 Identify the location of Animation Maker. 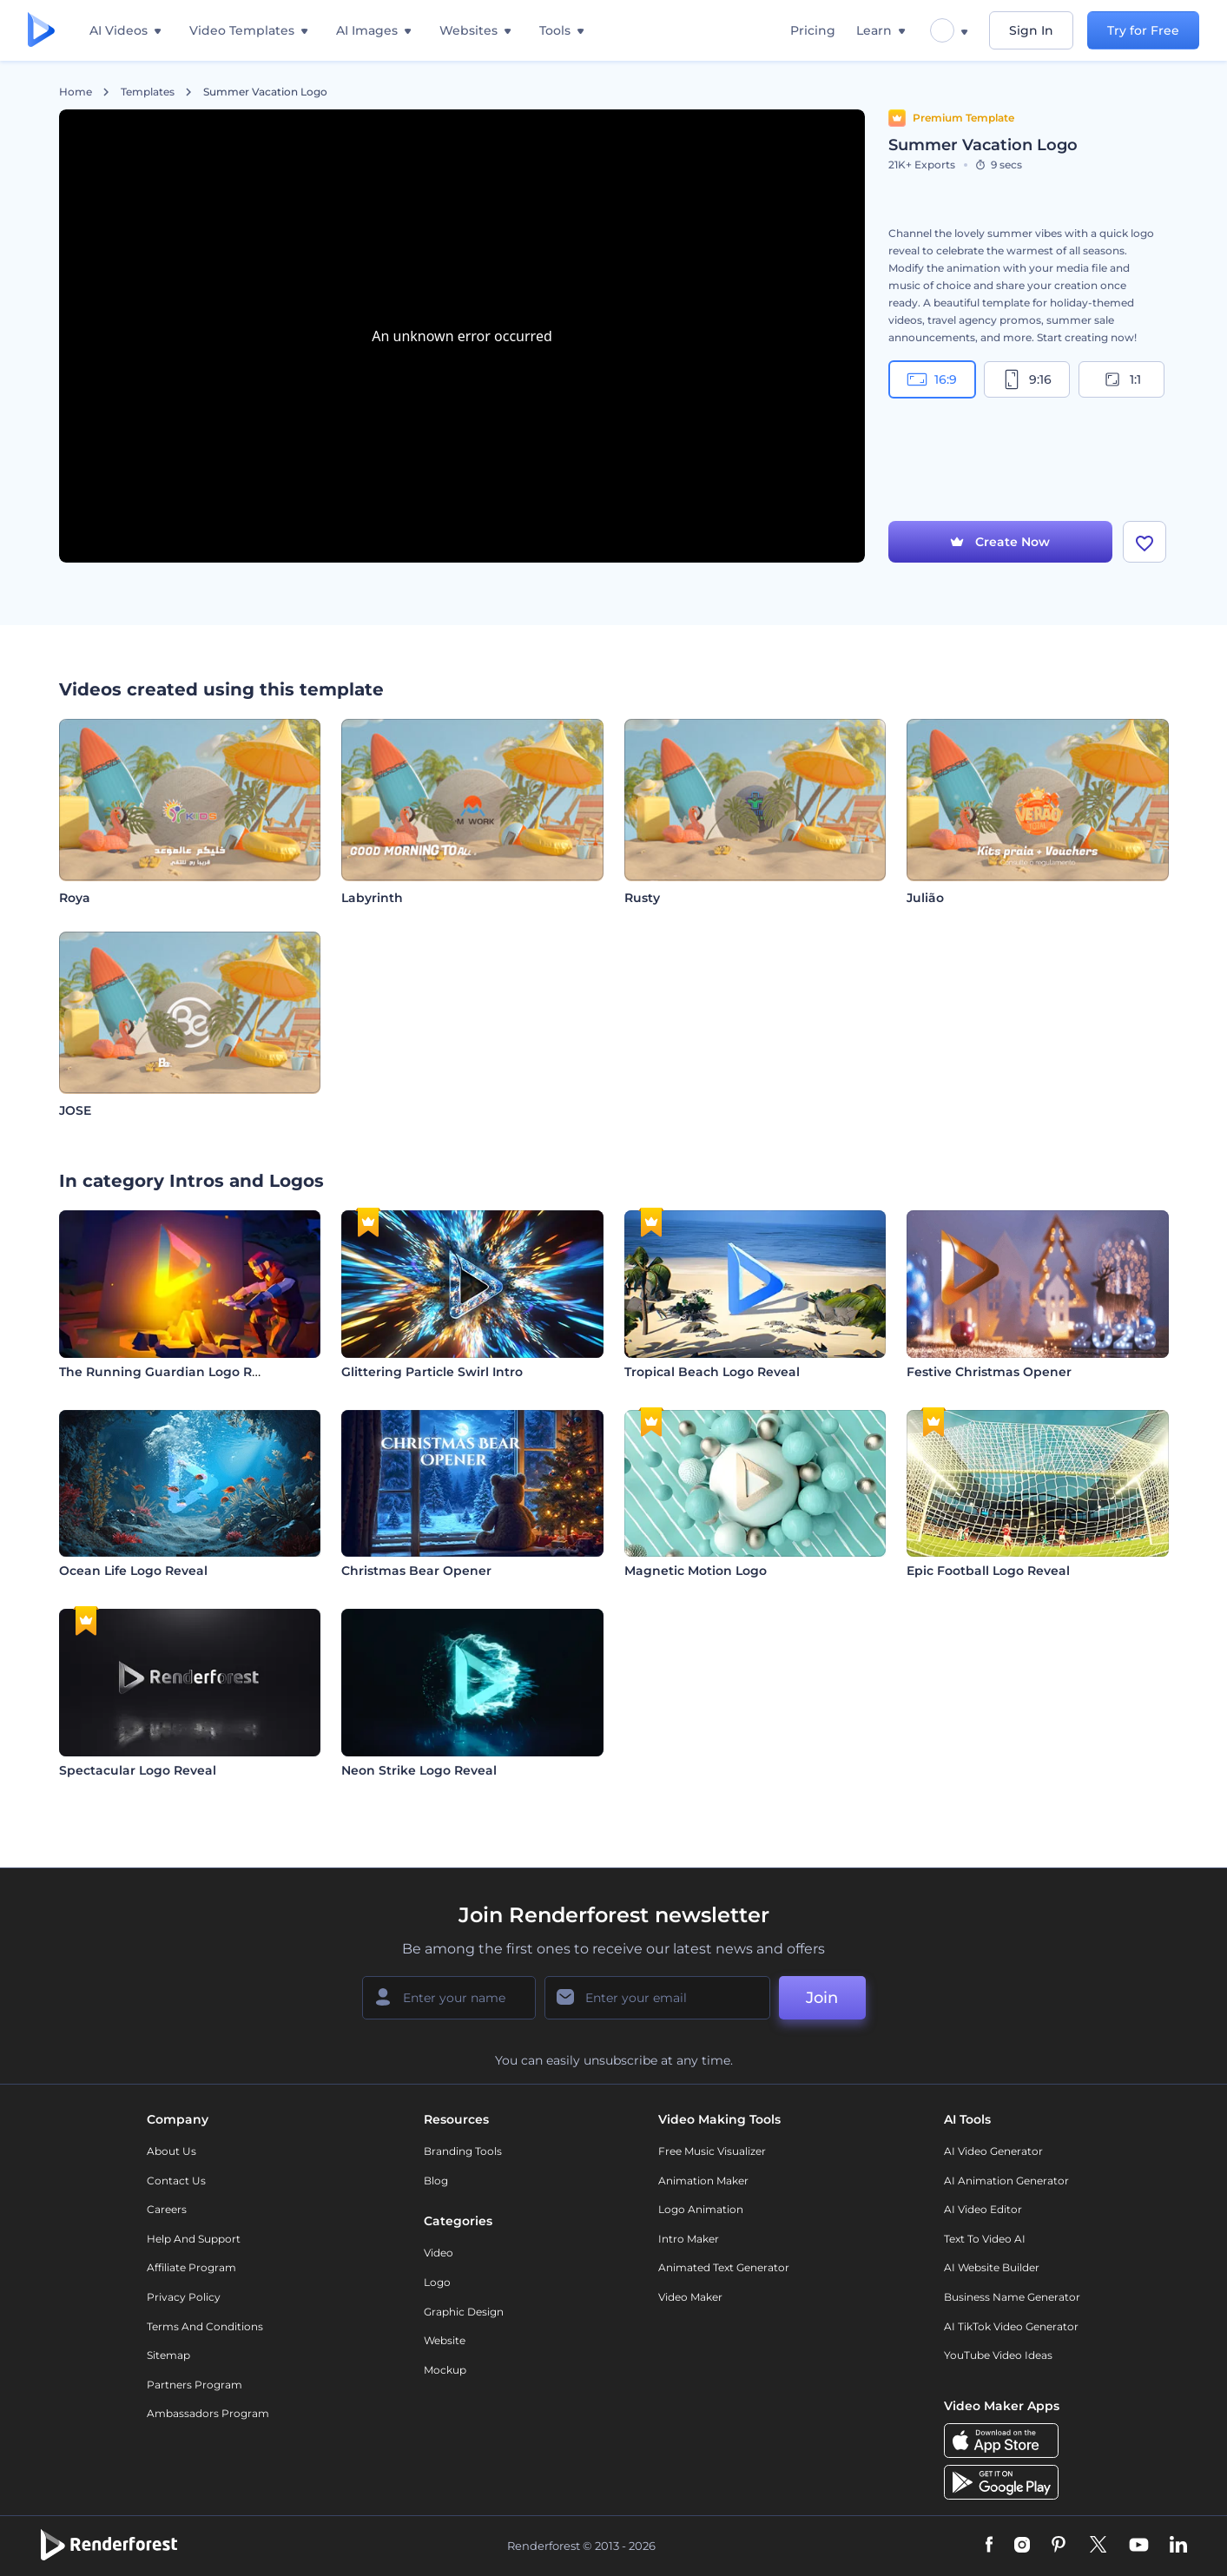
(703, 2180).